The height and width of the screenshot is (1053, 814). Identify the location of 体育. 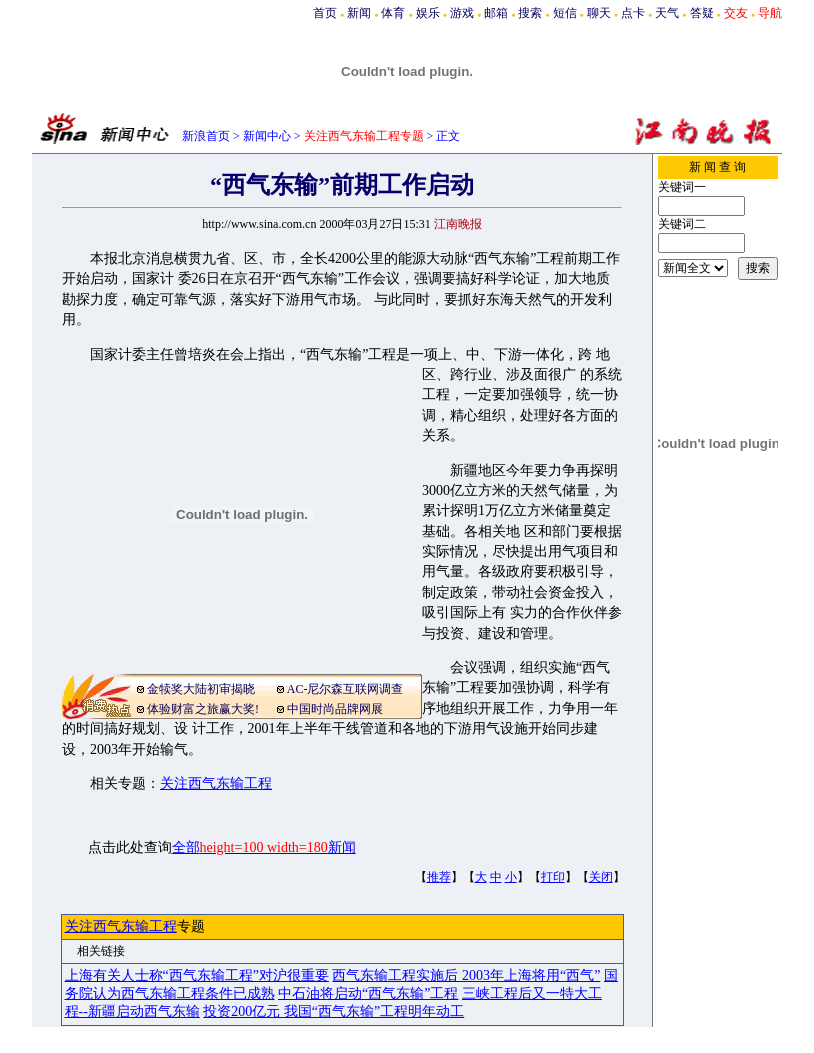
(393, 13).